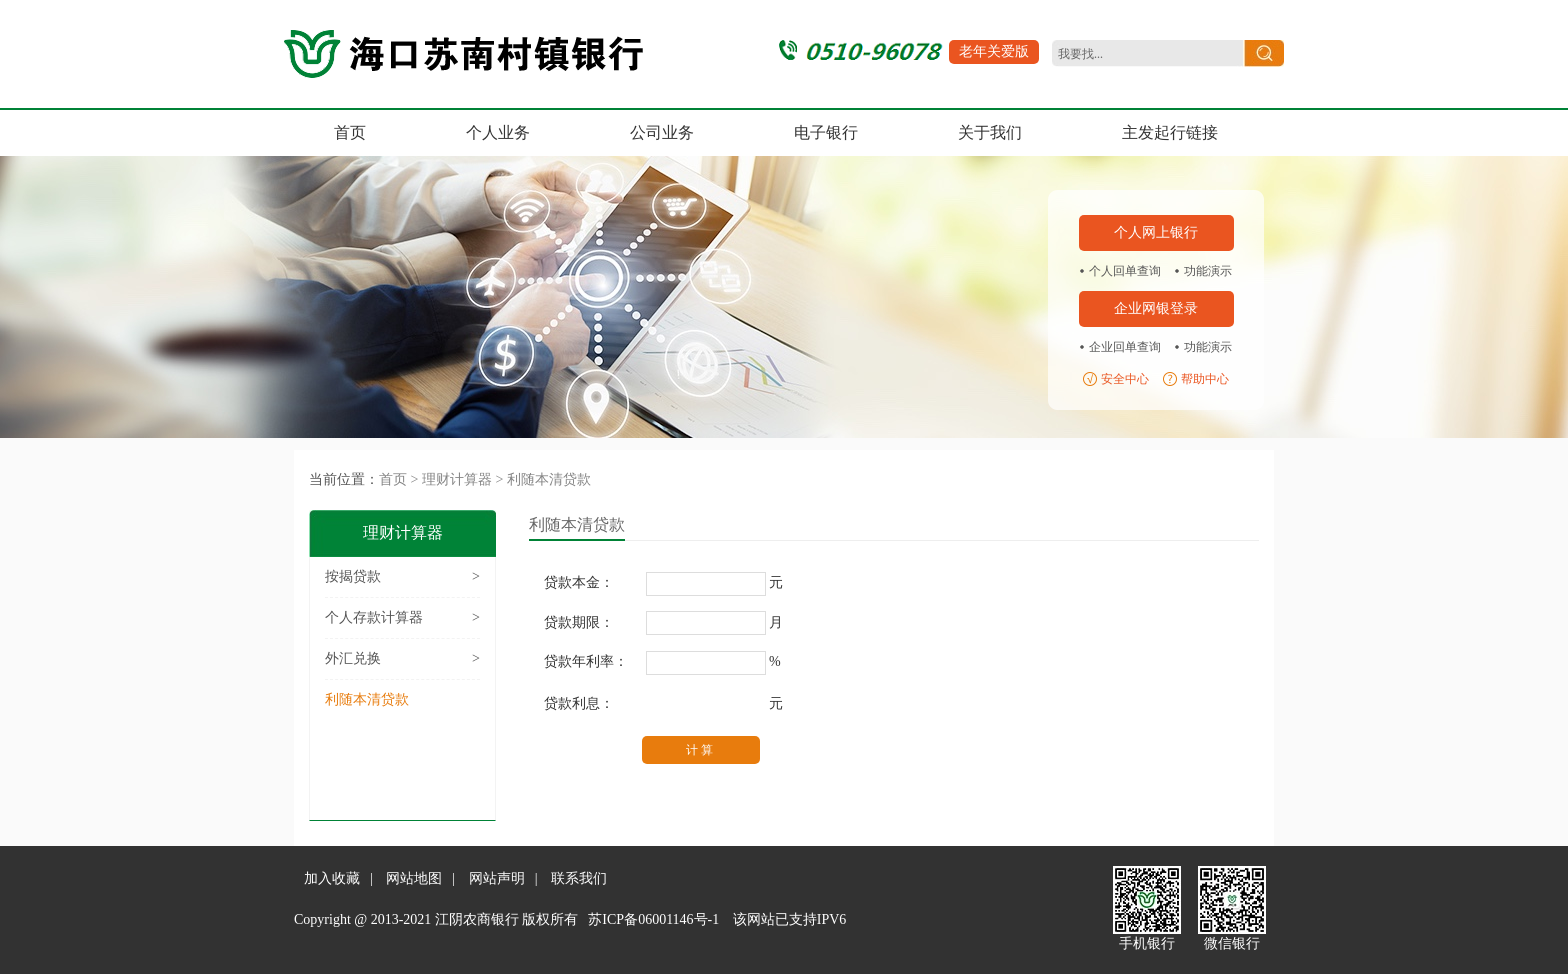 This screenshot has height=974, width=1568. What do you see at coordinates (332, 878) in the screenshot?
I see `加入收藏` at bounding box center [332, 878].